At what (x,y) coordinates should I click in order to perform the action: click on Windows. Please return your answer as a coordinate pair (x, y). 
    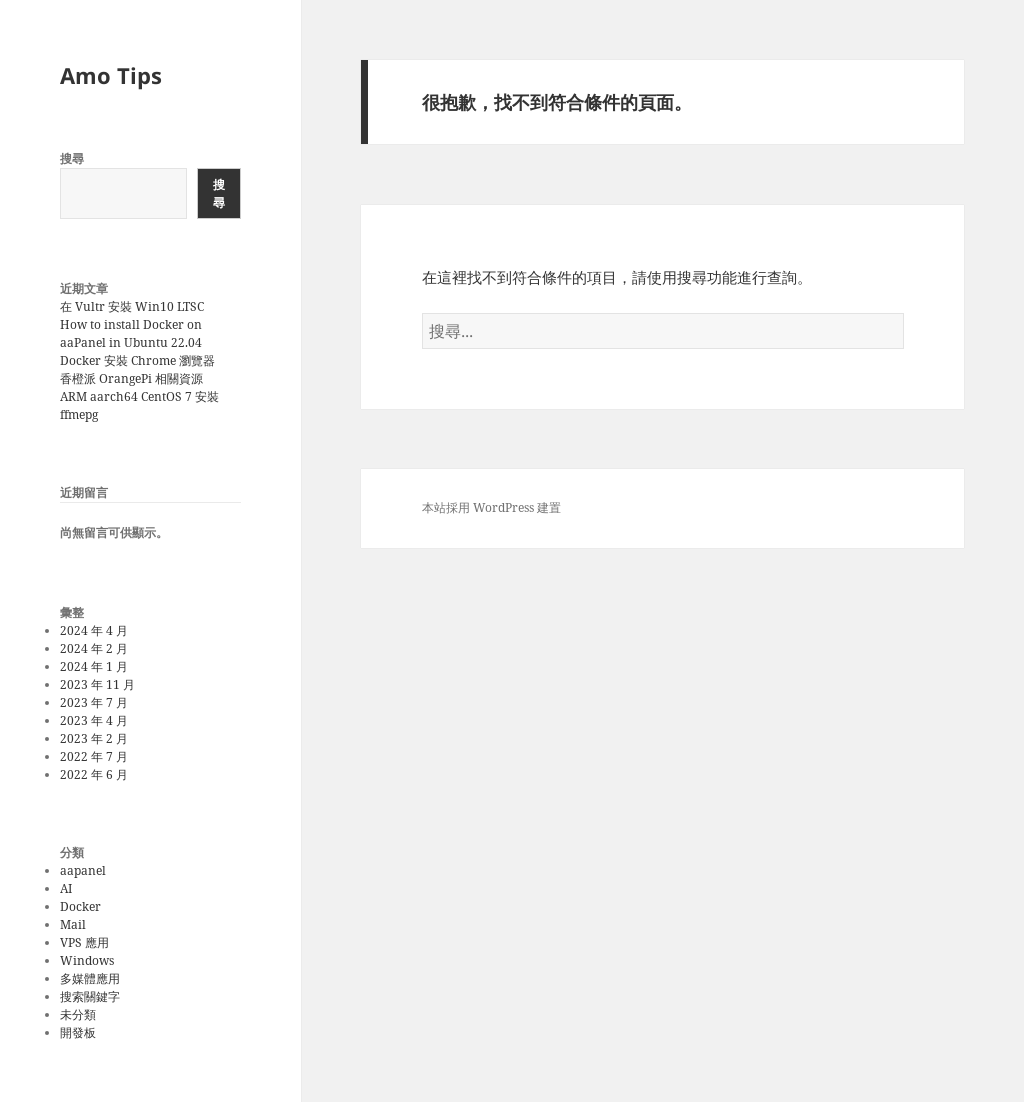
    Looking at the image, I should click on (87, 960).